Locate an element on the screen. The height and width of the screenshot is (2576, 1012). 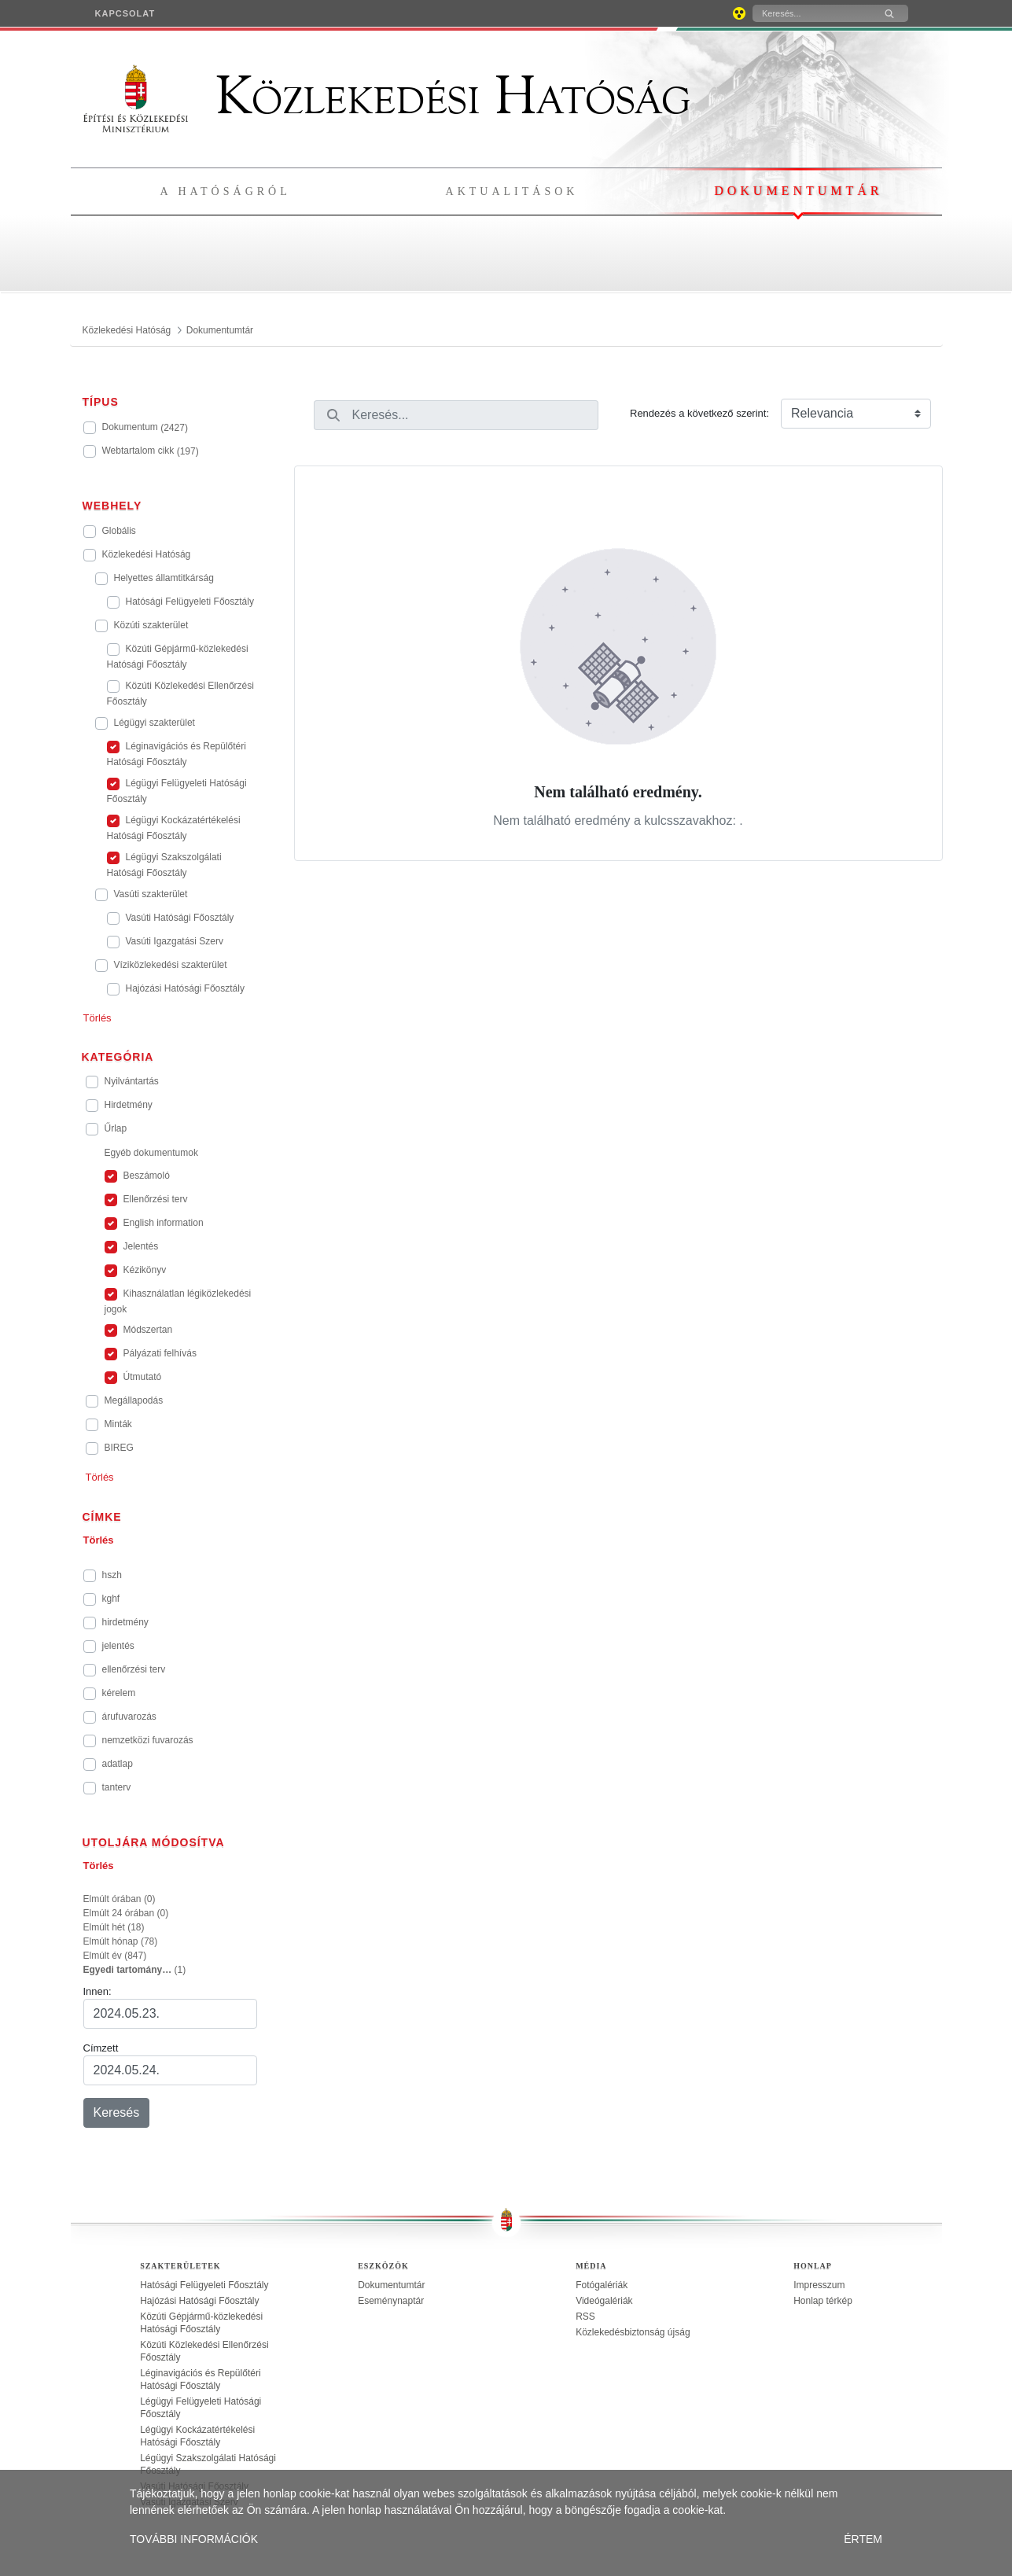
Közlekedésbiztonság újság [treeitem] is located at coordinates (633, 2332).